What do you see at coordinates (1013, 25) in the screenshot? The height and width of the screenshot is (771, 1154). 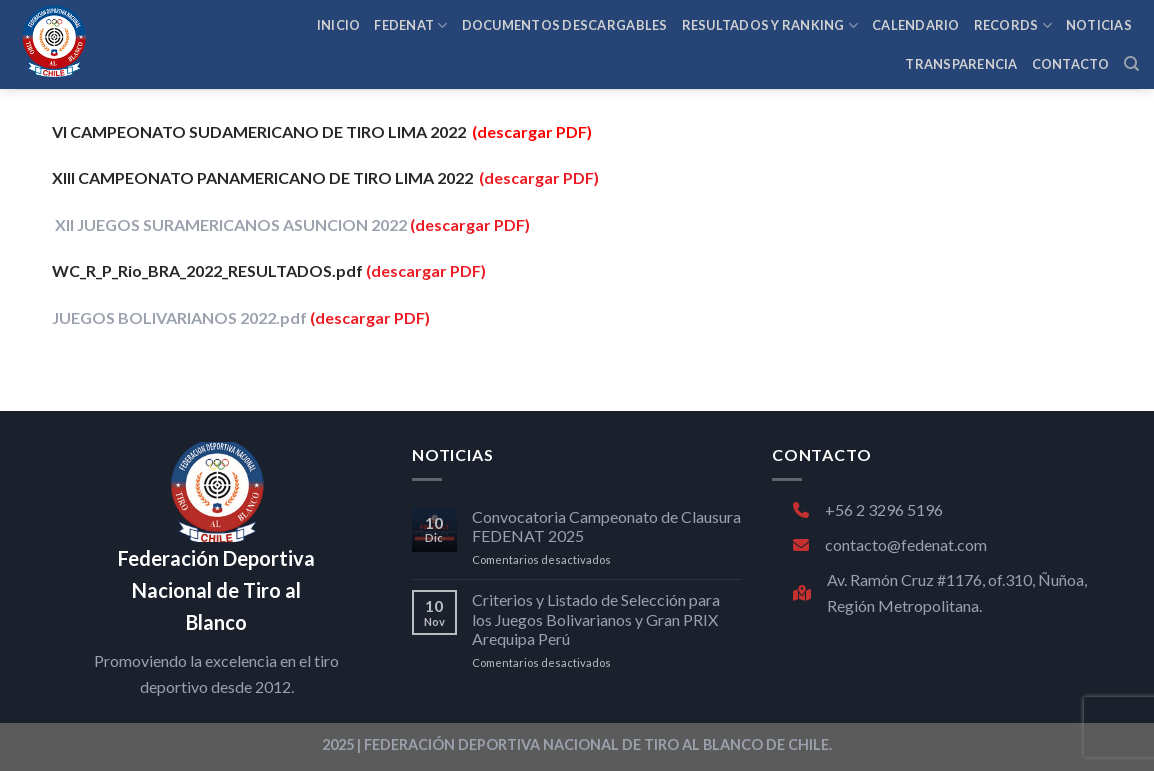 I see `RECORDS` at bounding box center [1013, 25].